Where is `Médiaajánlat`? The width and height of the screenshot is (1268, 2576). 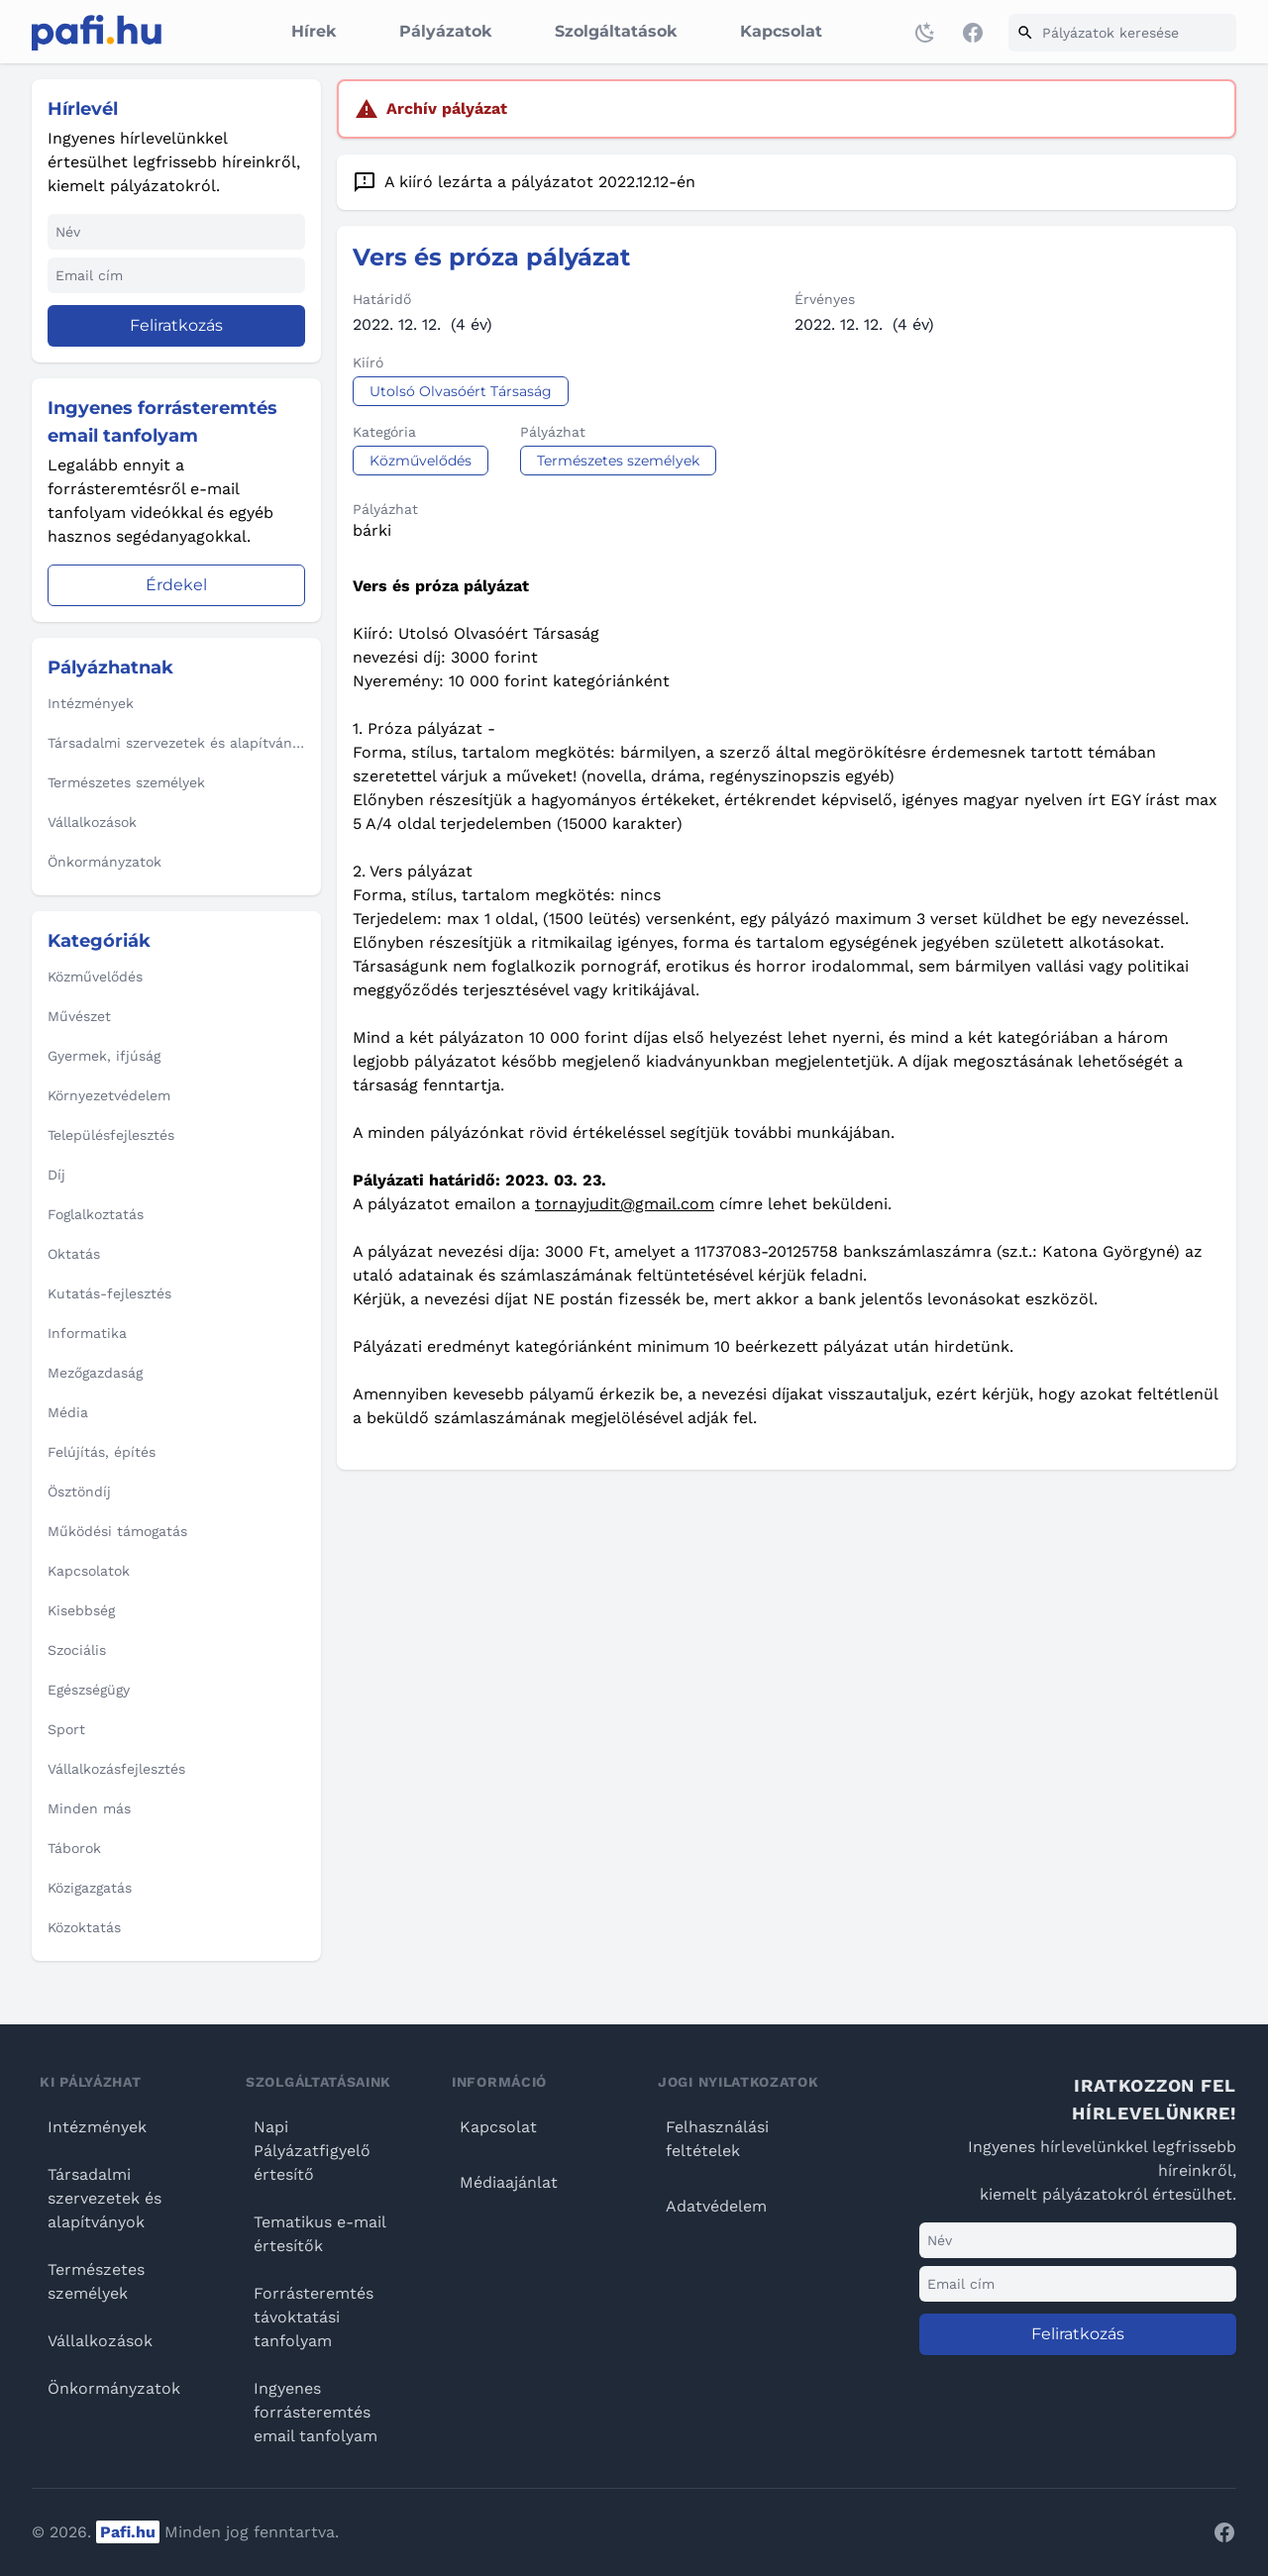
Médiaajánlat is located at coordinates (509, 2182).